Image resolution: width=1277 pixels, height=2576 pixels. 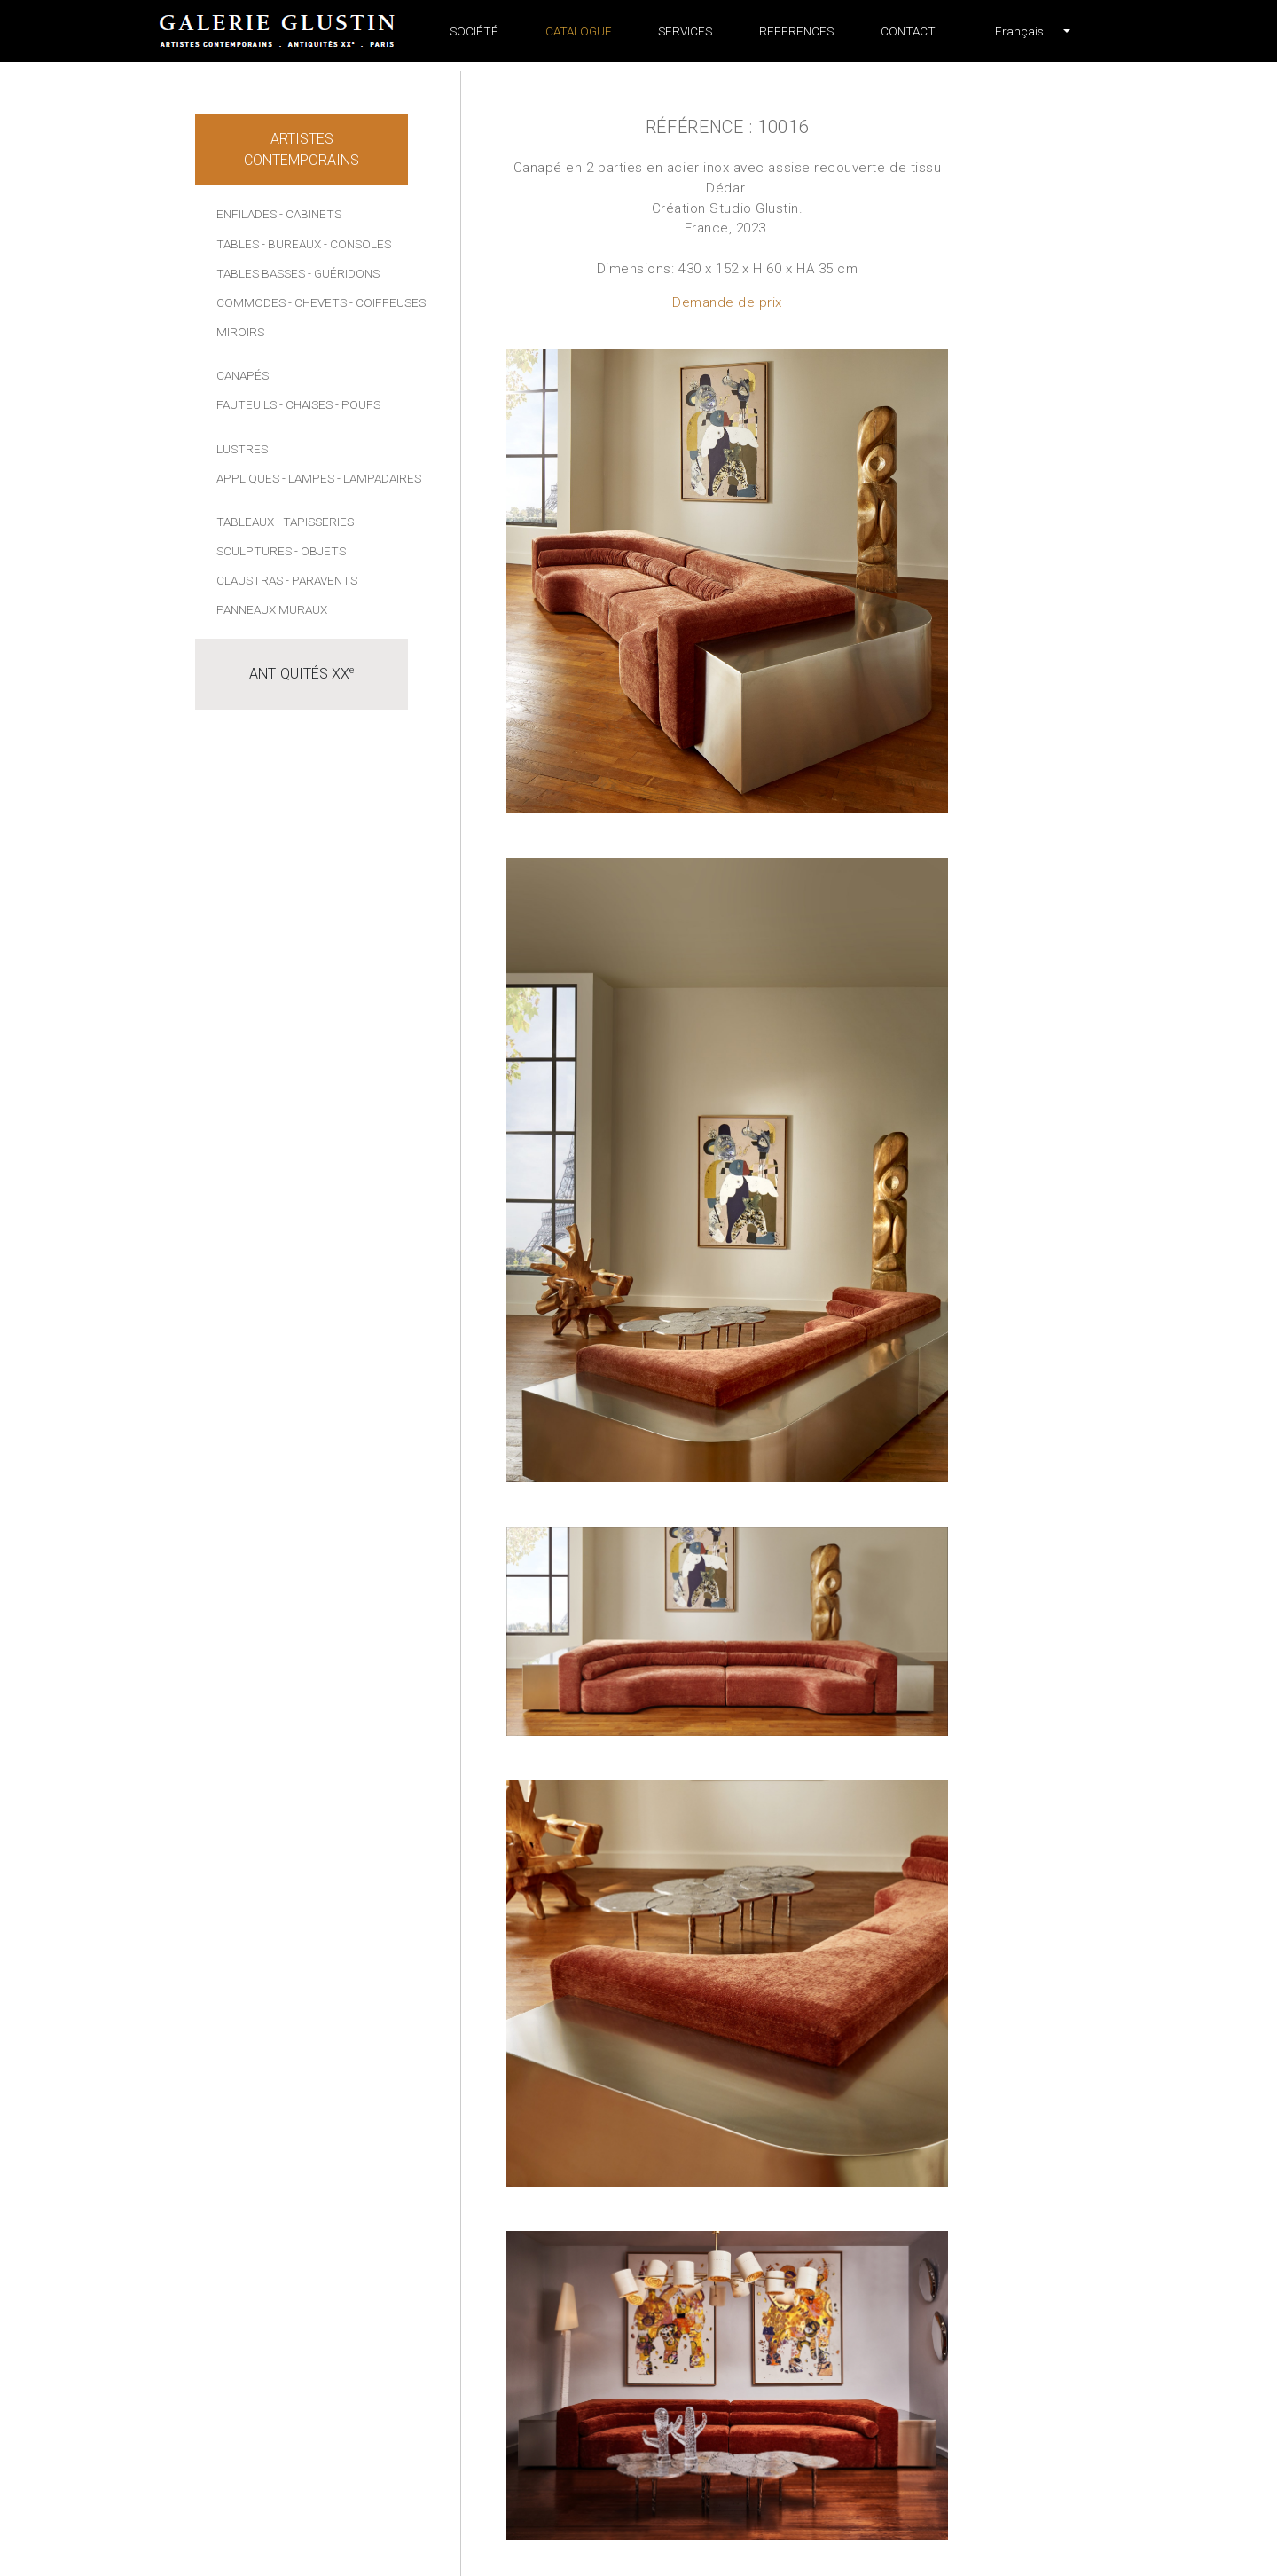 I want to click on - Guéridons, so click(x=344, y=273).